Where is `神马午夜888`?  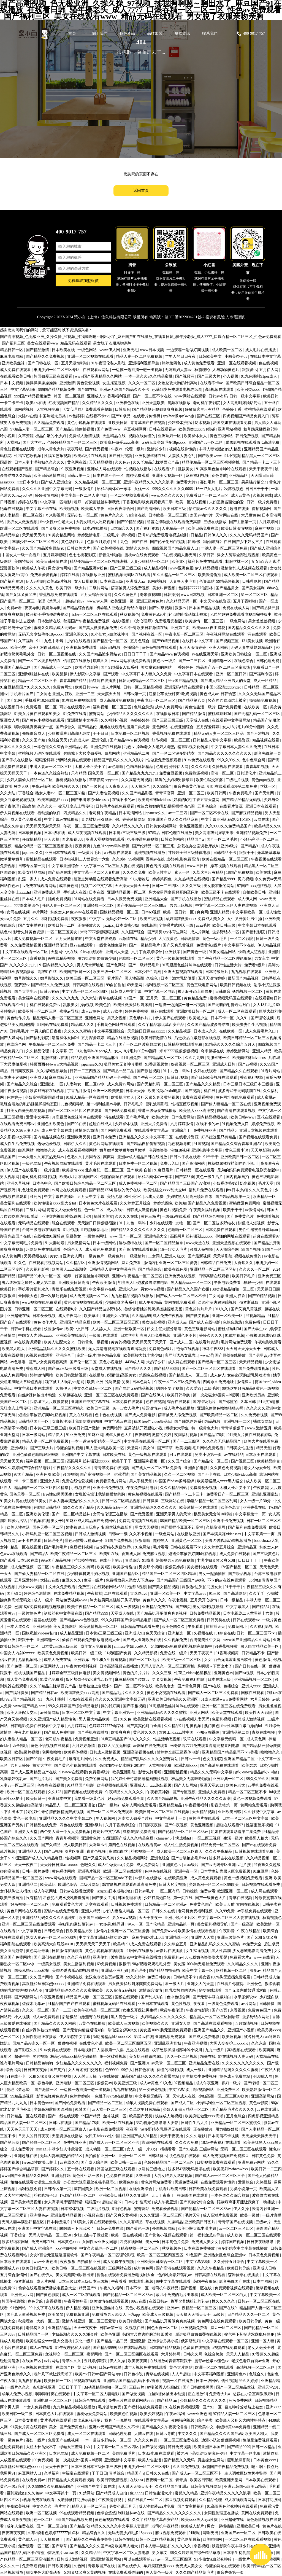
神马午夜888 is located at coordinates (213, 1349).